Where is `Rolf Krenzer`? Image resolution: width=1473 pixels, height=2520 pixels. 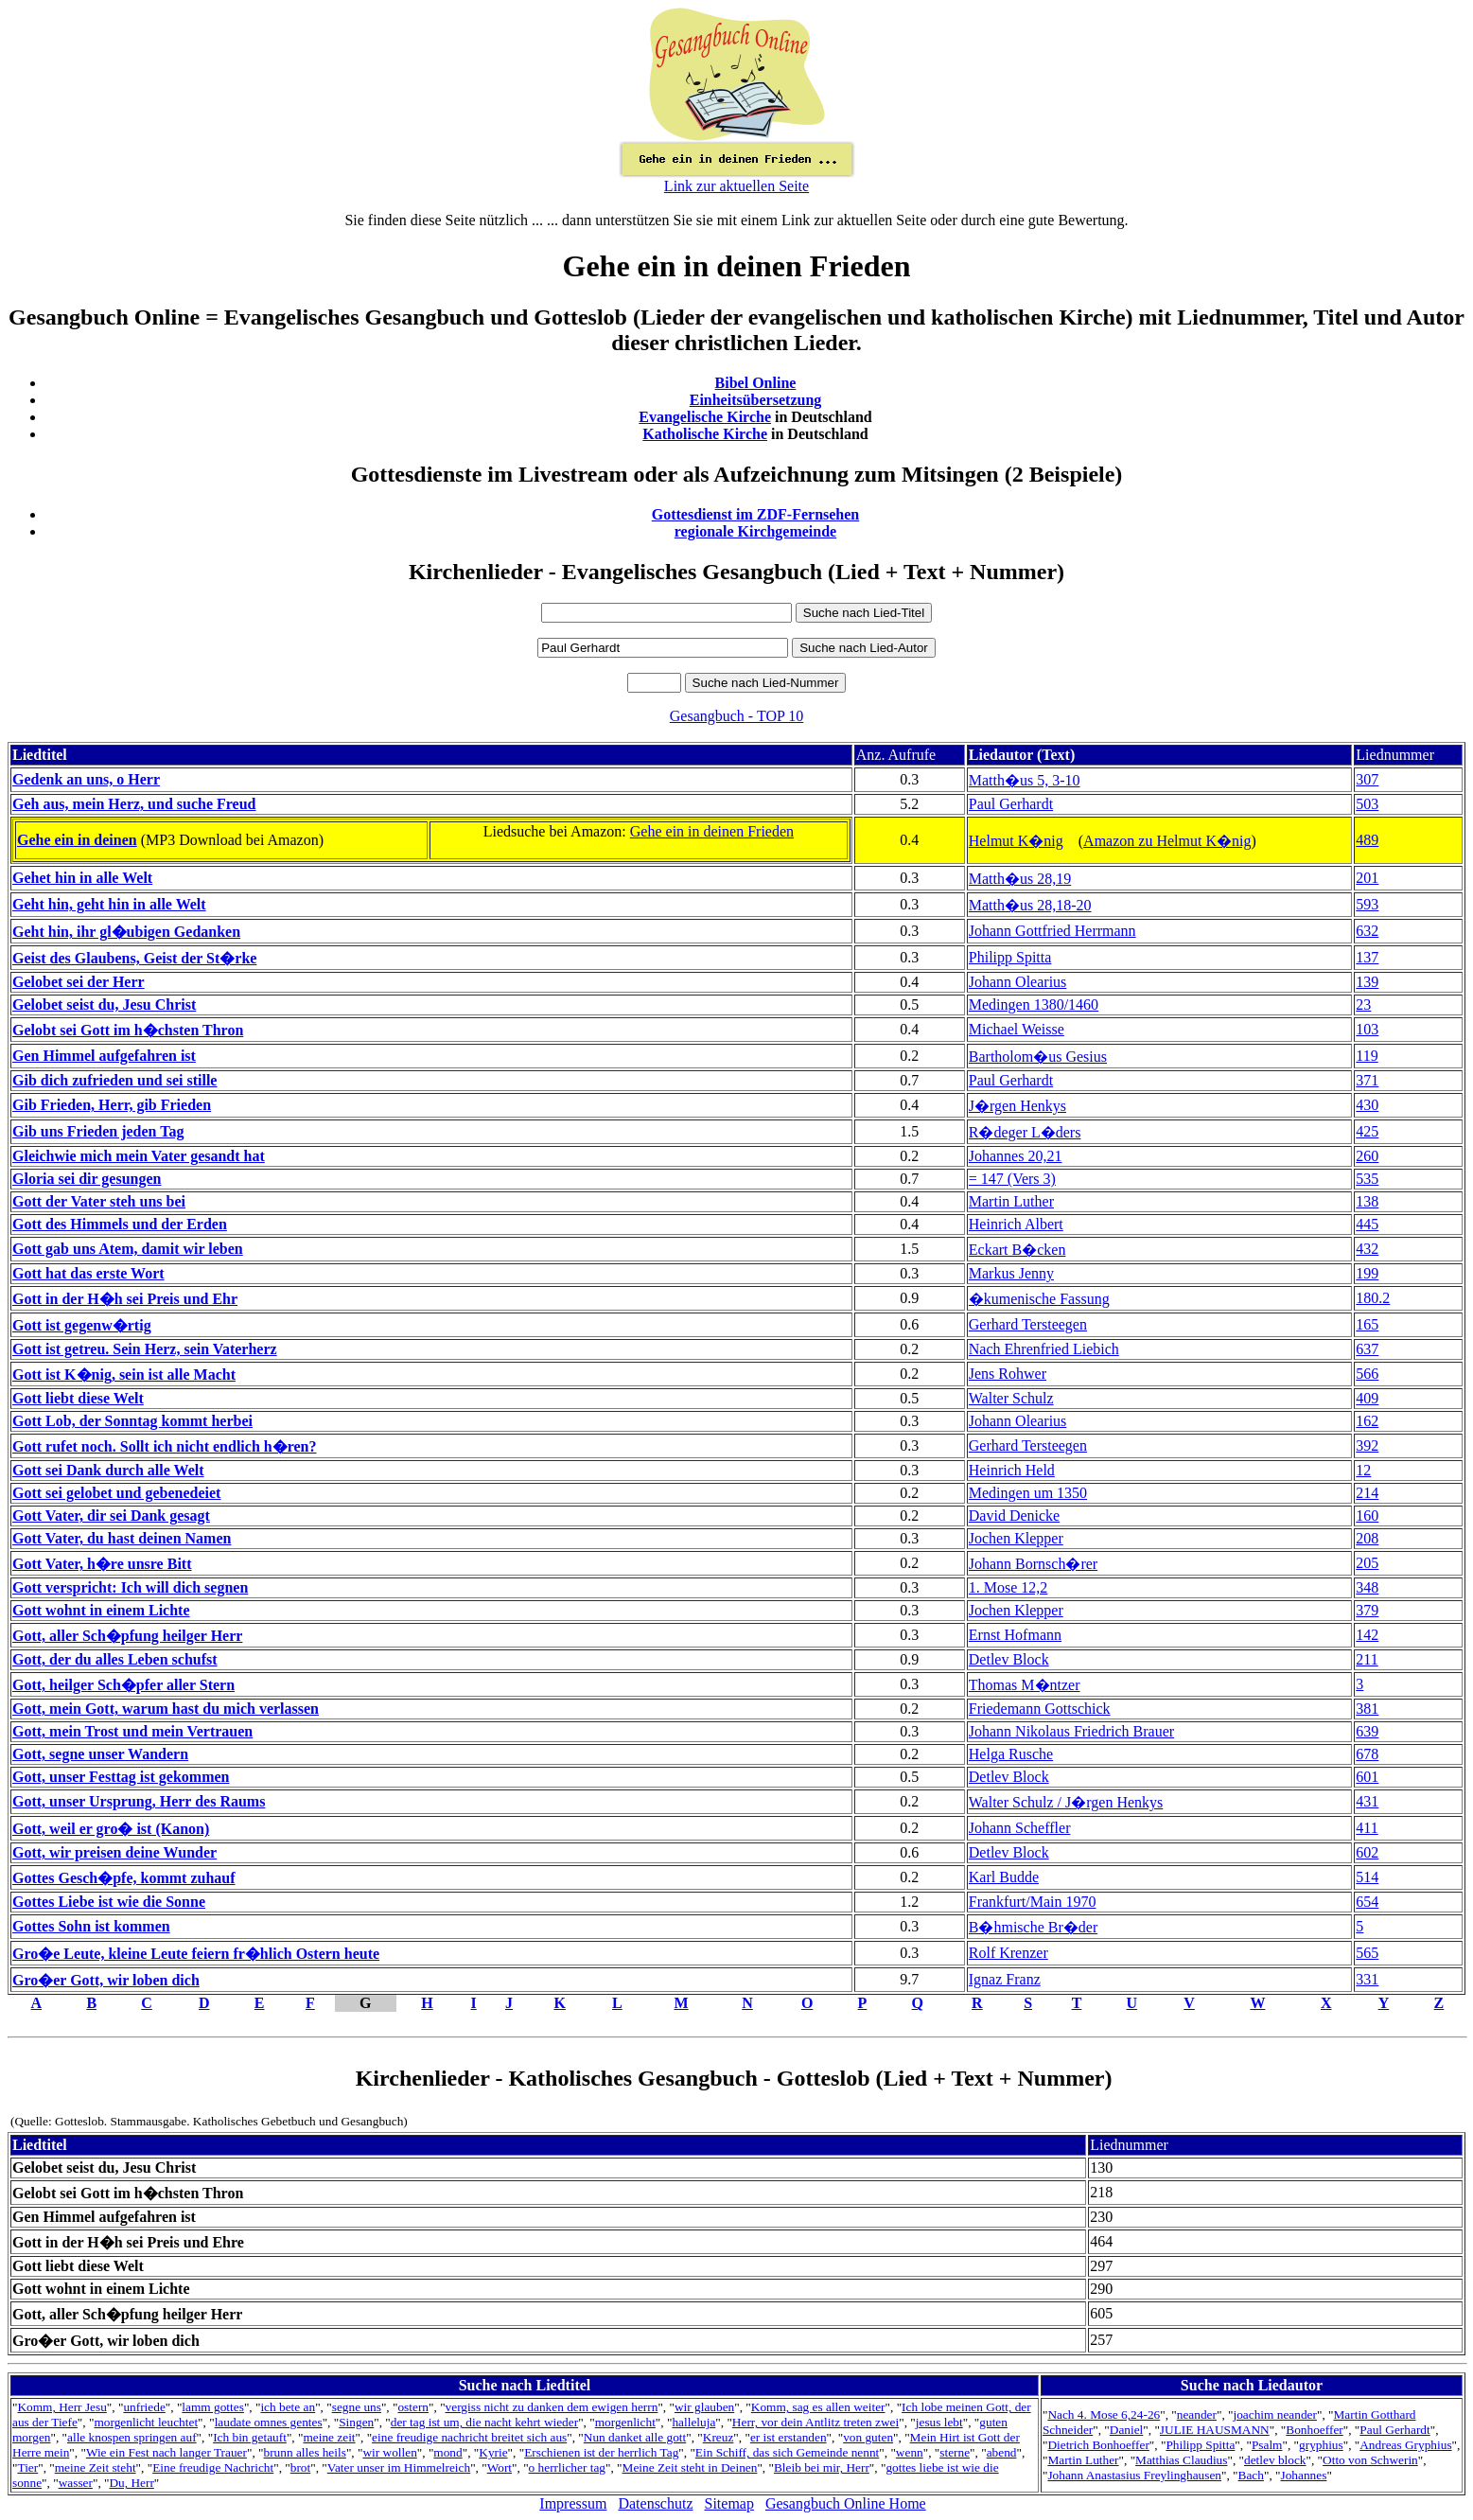
Rolf Krenzer is located at coordinates (1008, 1953).